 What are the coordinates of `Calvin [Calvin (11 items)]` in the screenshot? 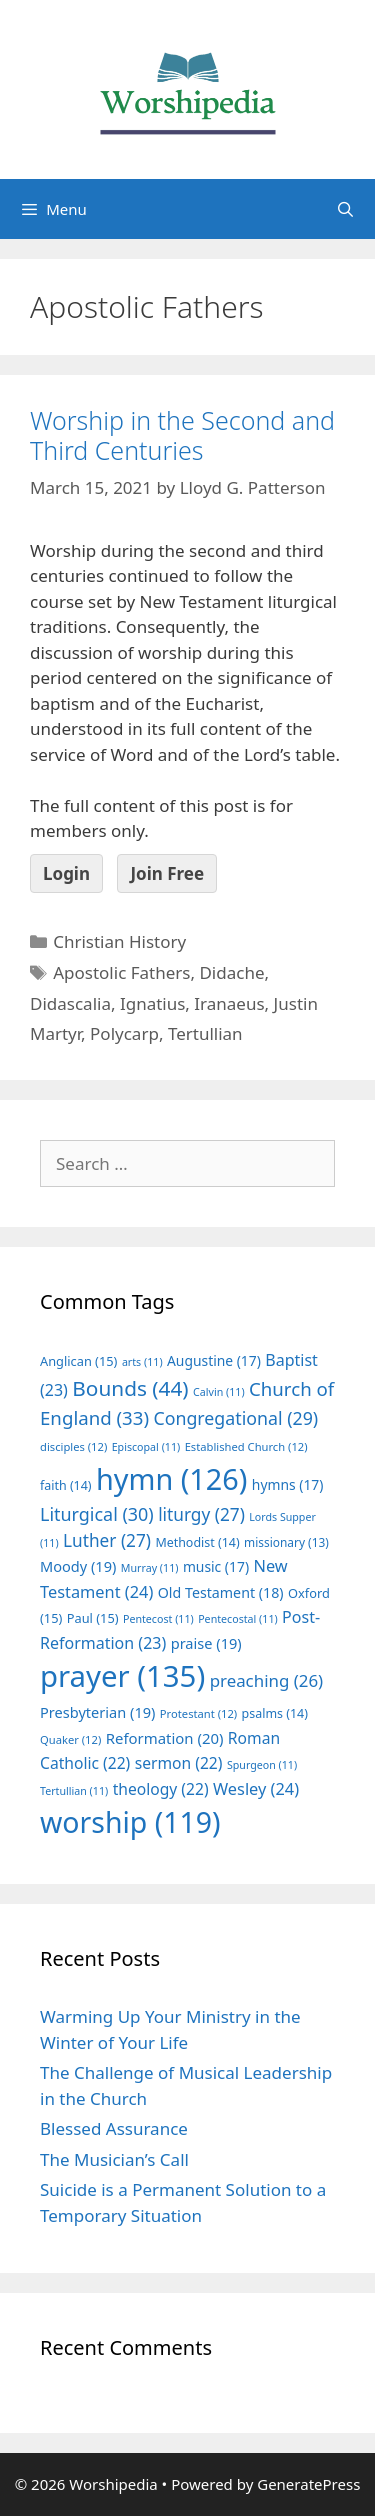 It's located at (219, 1392).